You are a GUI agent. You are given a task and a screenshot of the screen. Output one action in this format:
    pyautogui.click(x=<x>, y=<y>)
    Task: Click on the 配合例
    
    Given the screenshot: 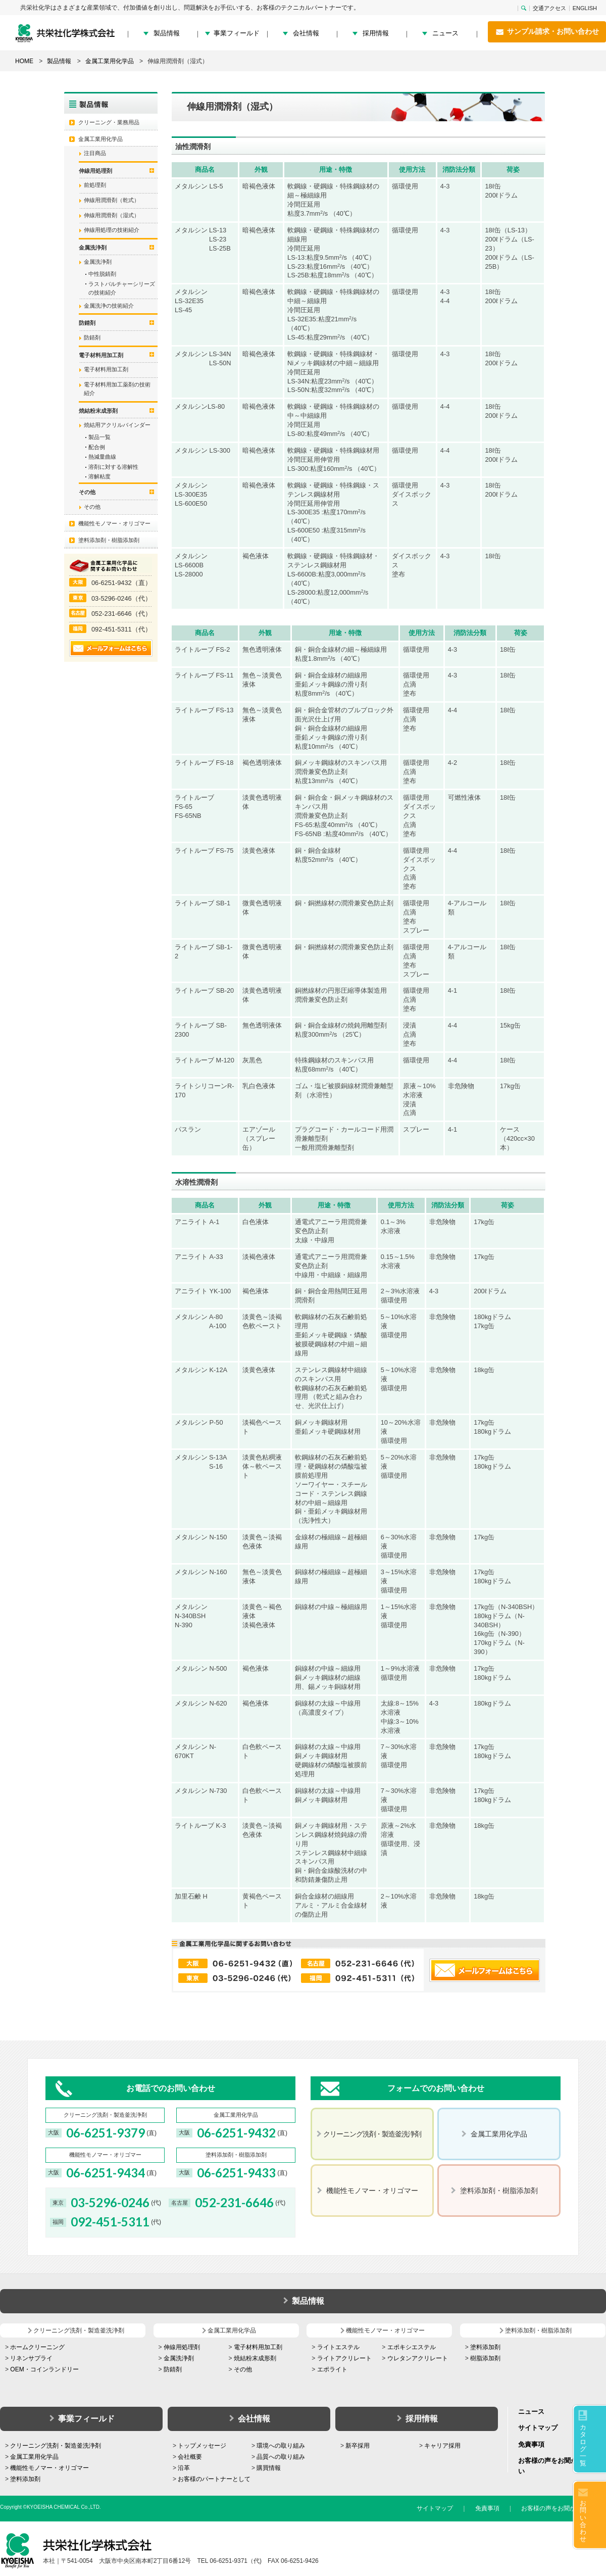 What is the action you would take?
    pyautogui.click(x=96, y=447)
    